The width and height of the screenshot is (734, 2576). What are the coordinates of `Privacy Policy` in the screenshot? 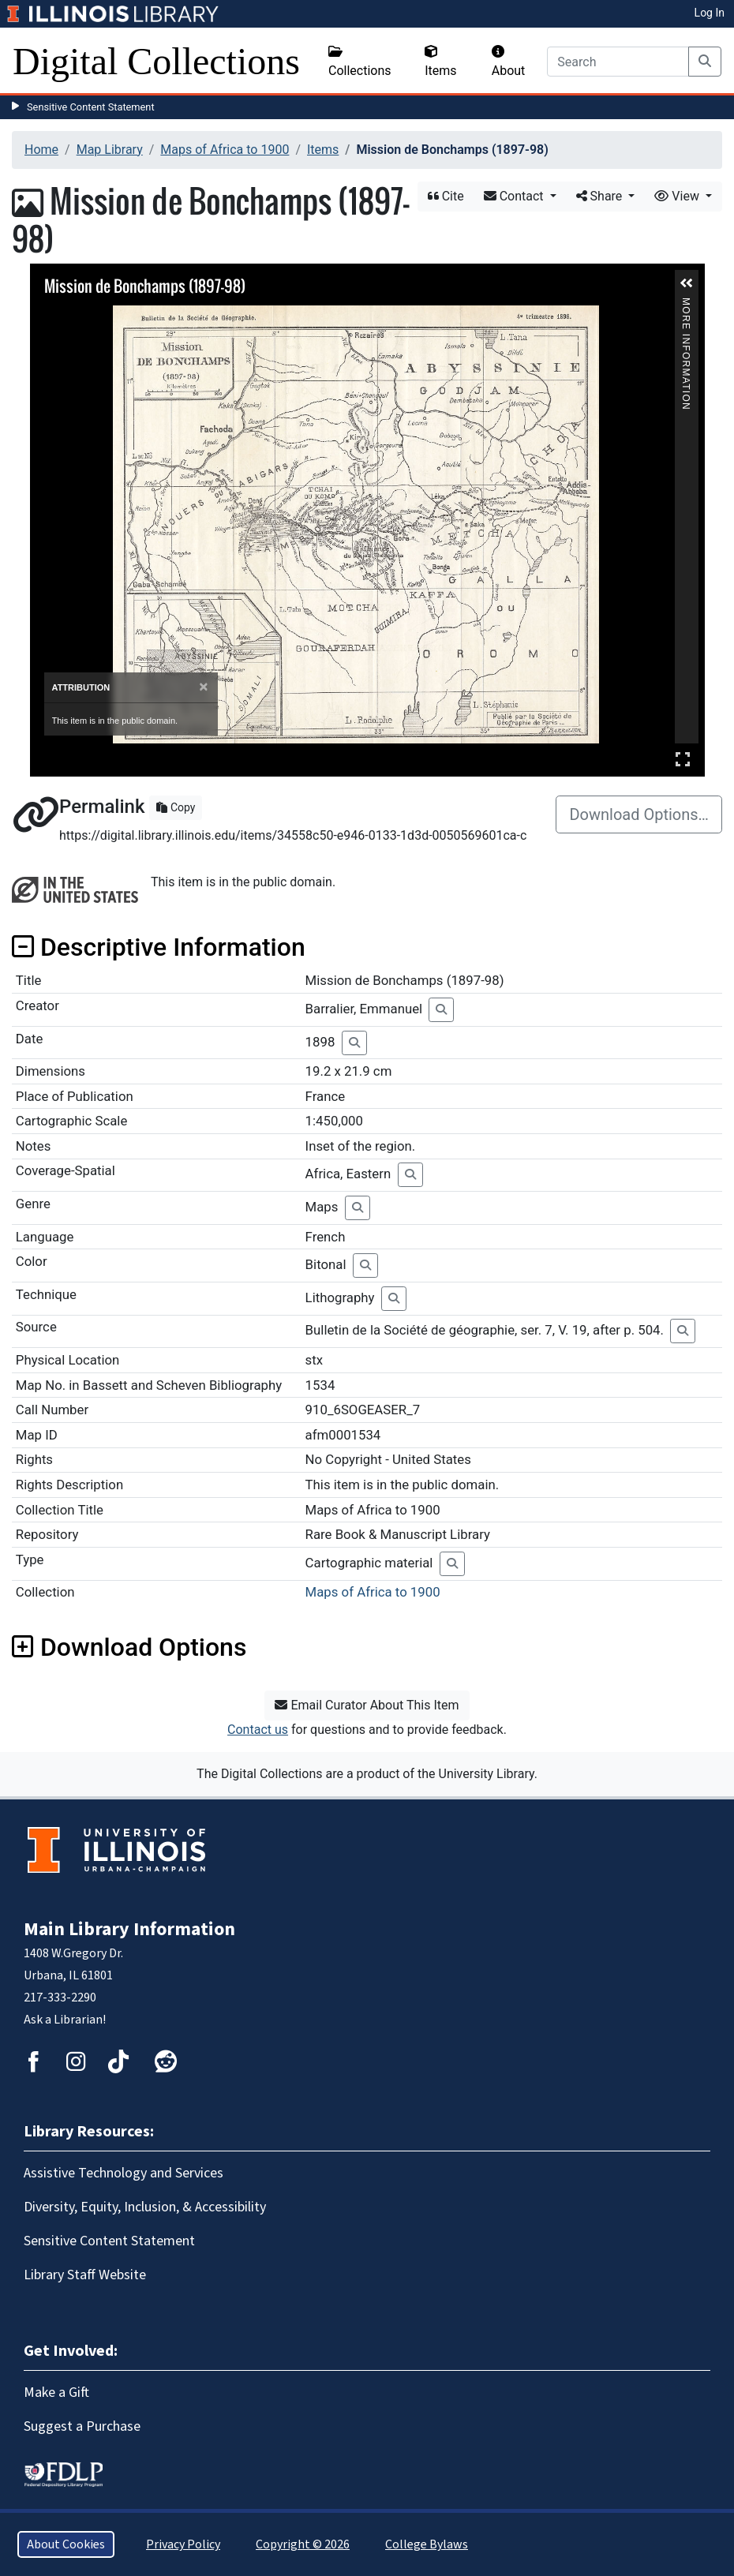 It's located at (183, 2544).